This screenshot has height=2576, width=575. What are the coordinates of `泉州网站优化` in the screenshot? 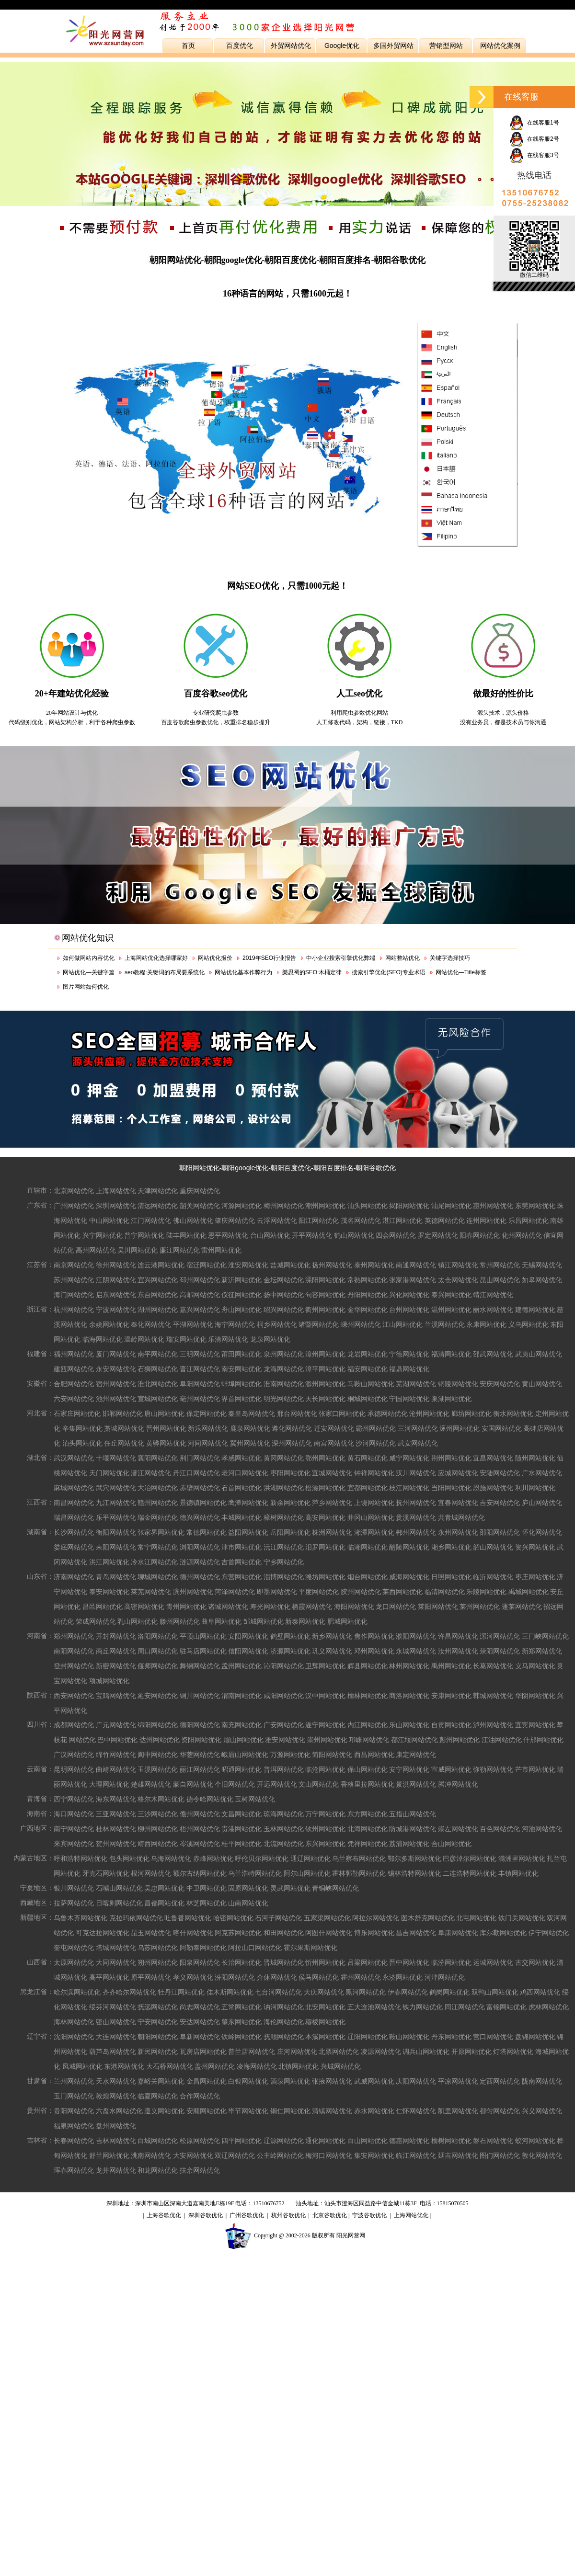 It's located at (284, 1354).